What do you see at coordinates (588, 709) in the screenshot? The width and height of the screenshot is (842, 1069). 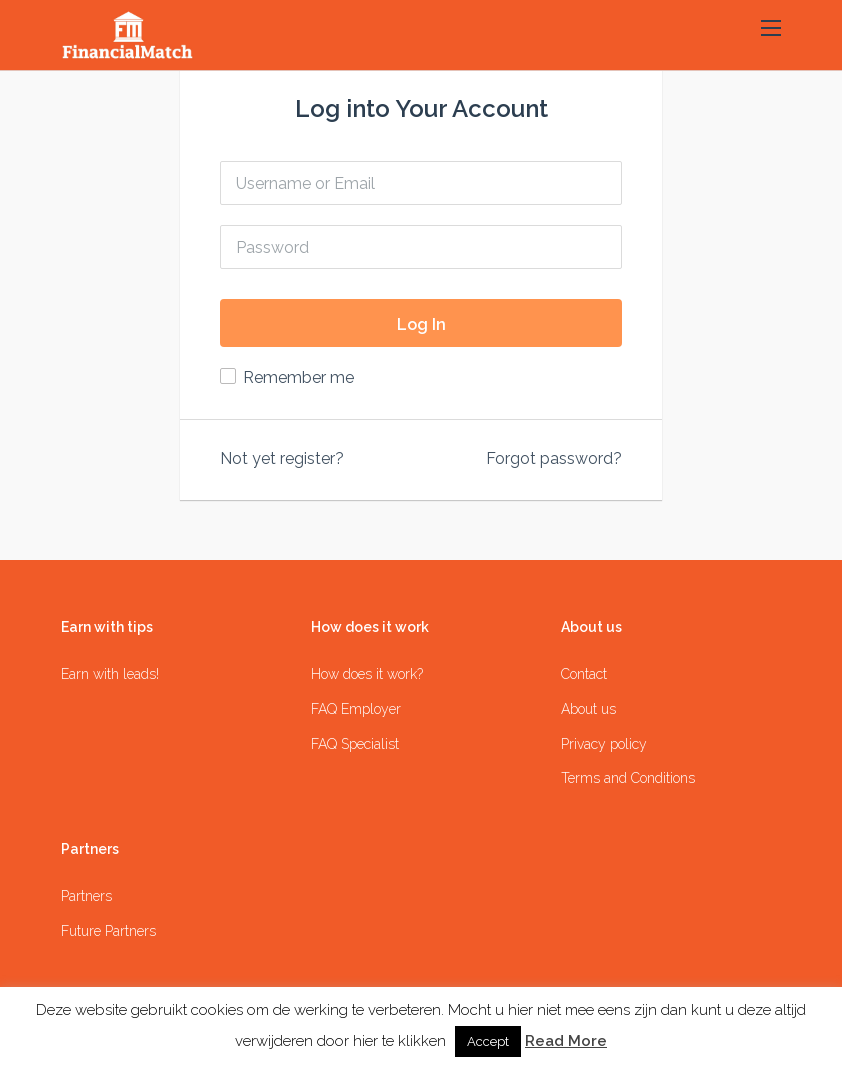 I see `About us` at bounding box center [588, 709].